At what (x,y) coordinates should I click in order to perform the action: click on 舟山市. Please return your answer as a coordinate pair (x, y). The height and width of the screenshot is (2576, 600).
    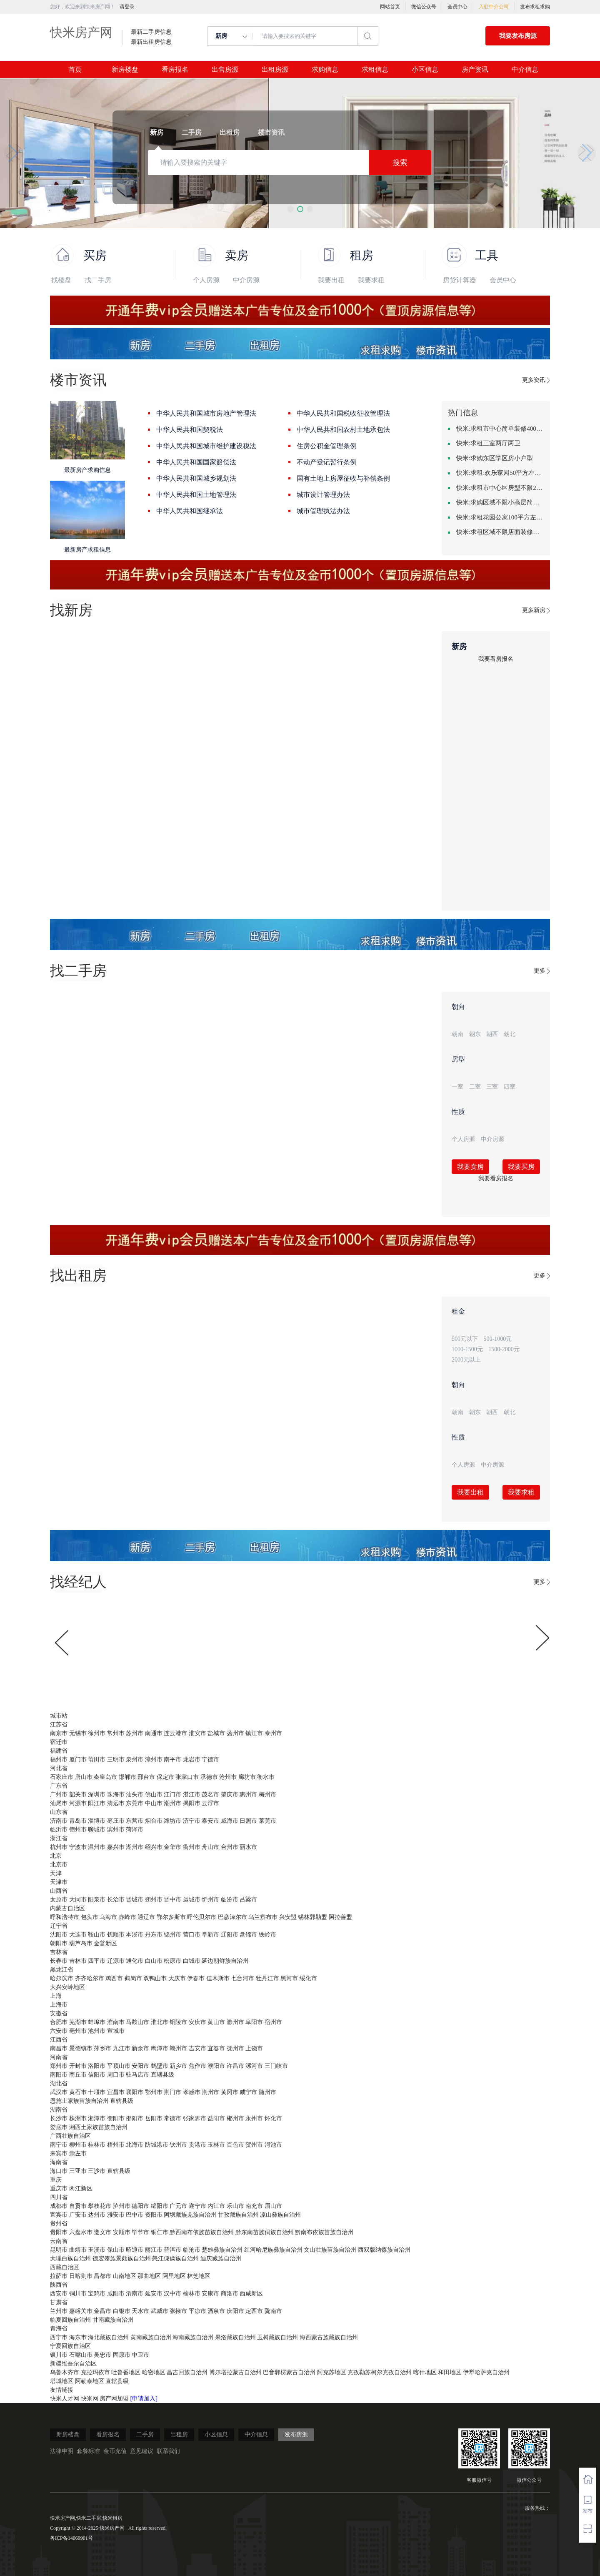
    Looking at the image, I should click on (210, 1847).